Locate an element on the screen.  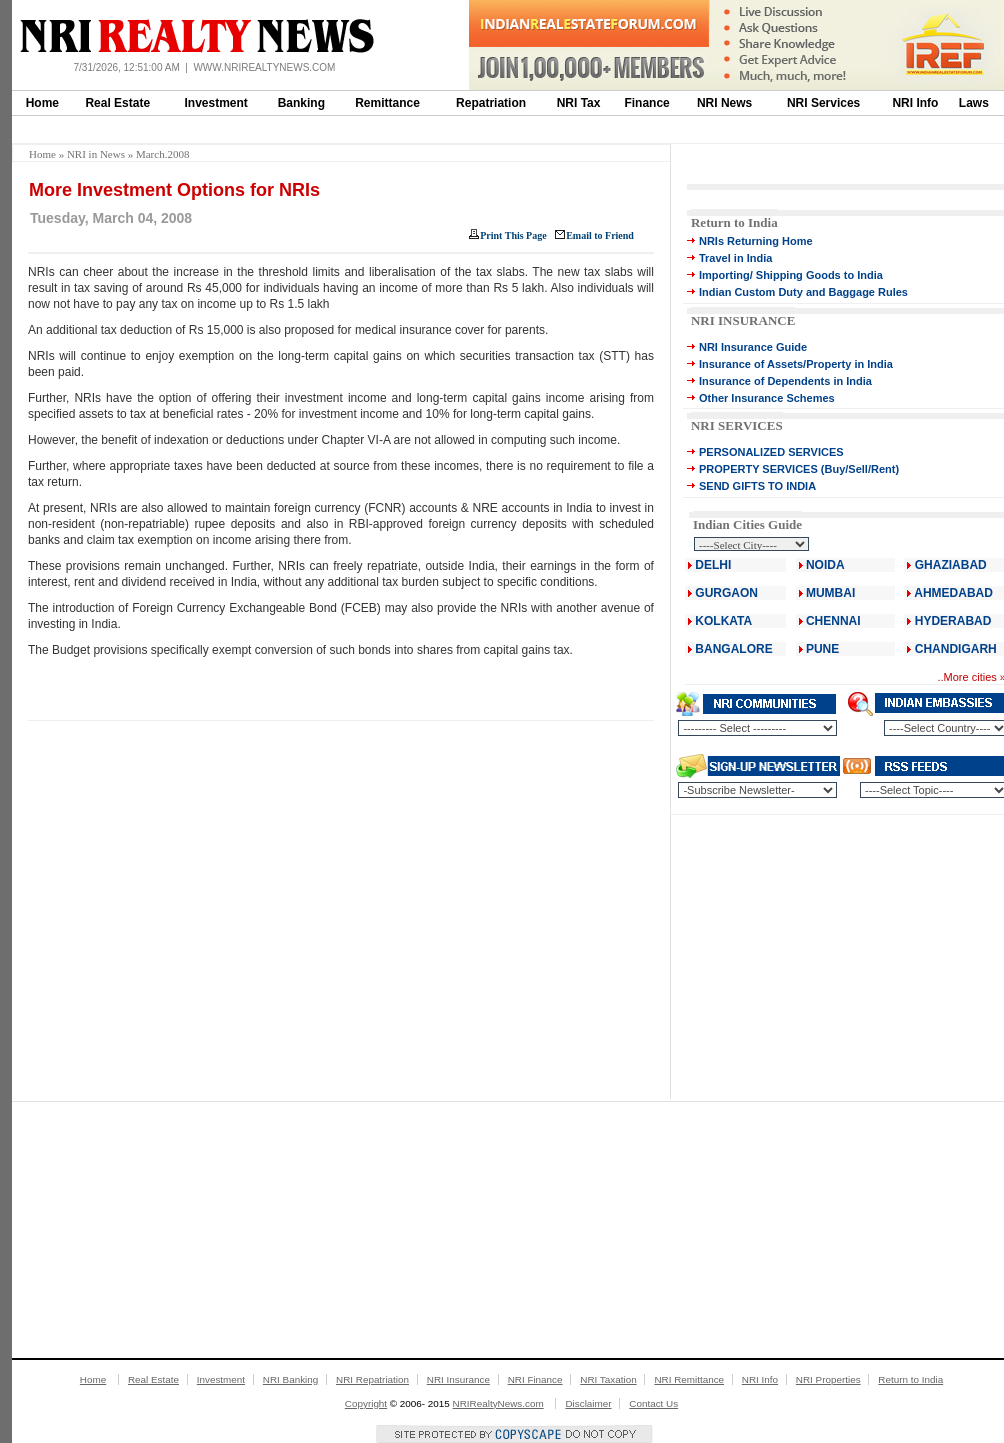
NRI Tax is located at coordinates (579, 103).